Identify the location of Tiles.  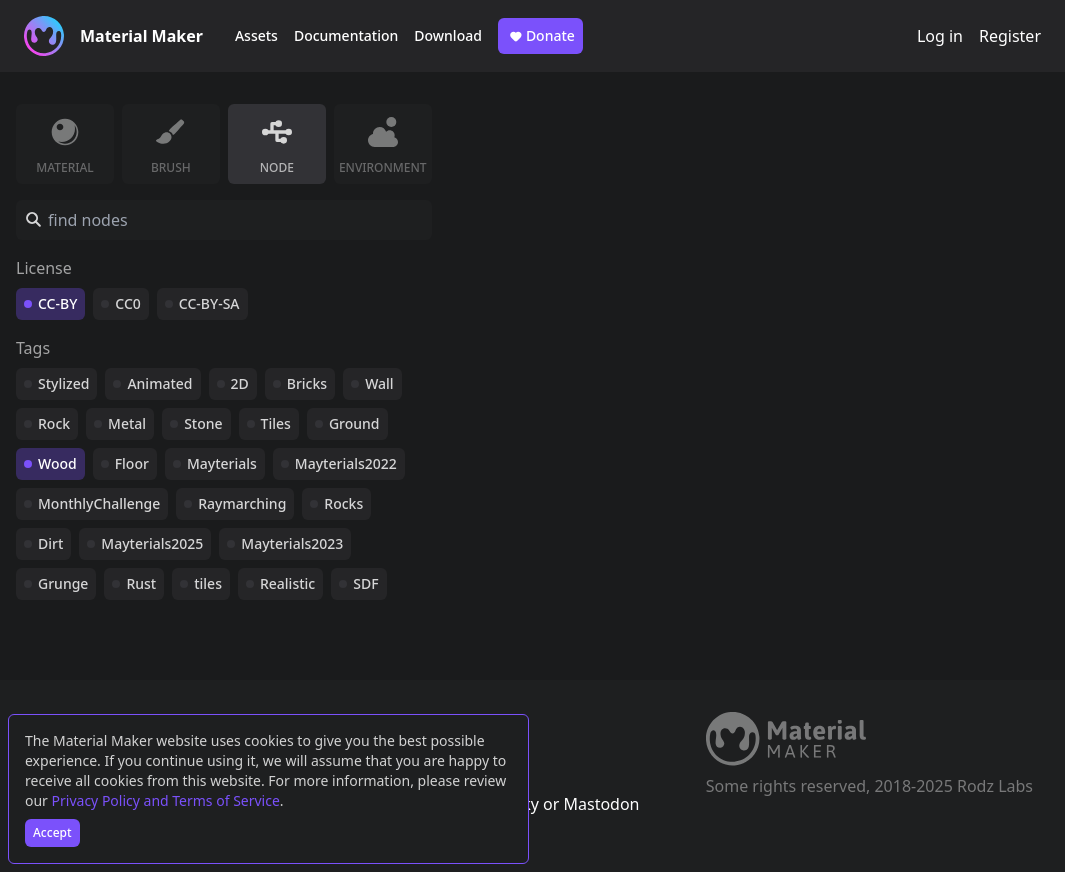
(276, 423).